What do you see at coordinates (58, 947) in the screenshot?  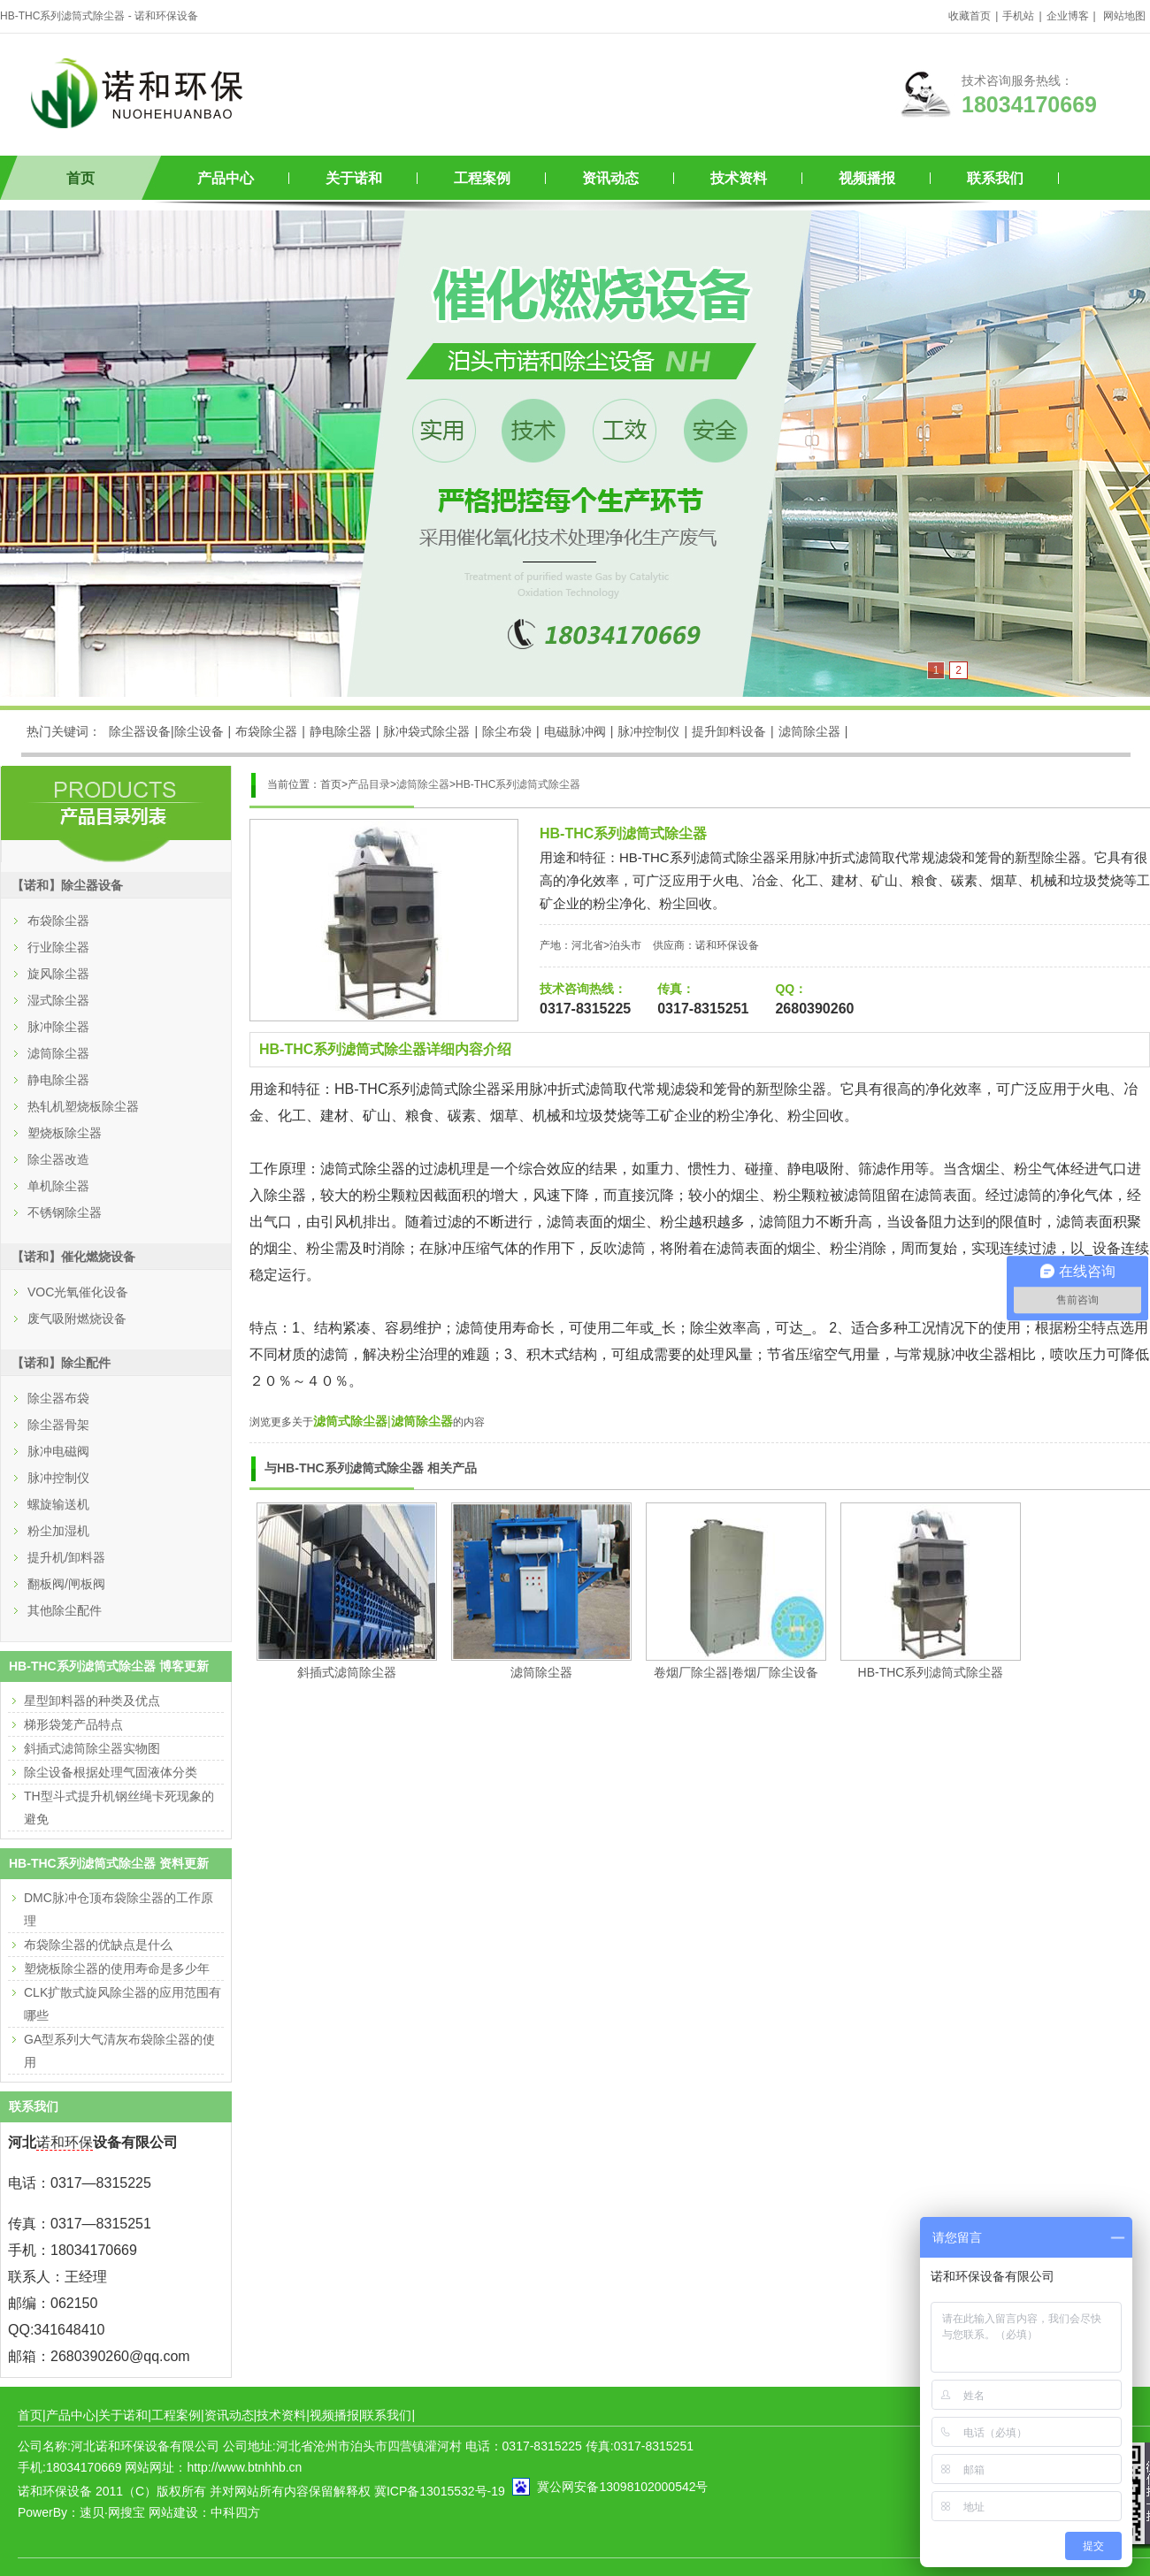 I see `行业除尘器` at bounding box center [58, 947].